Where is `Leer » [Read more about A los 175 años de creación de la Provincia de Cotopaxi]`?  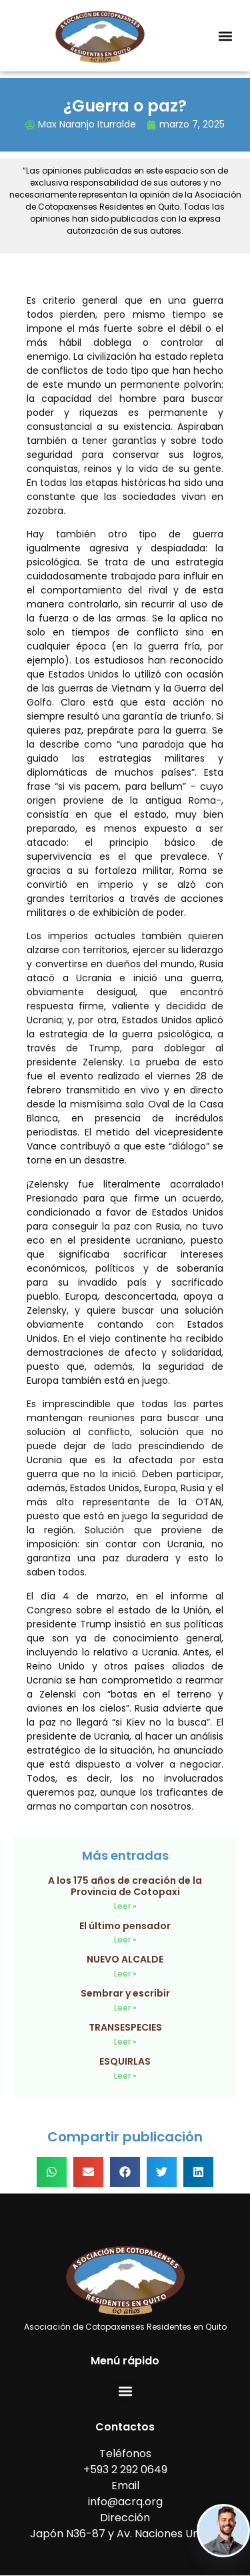 Leer » [Read more about A los 175 años de creación de la Provincia de Cotopaxi] is located at coordinates (125, 1906).